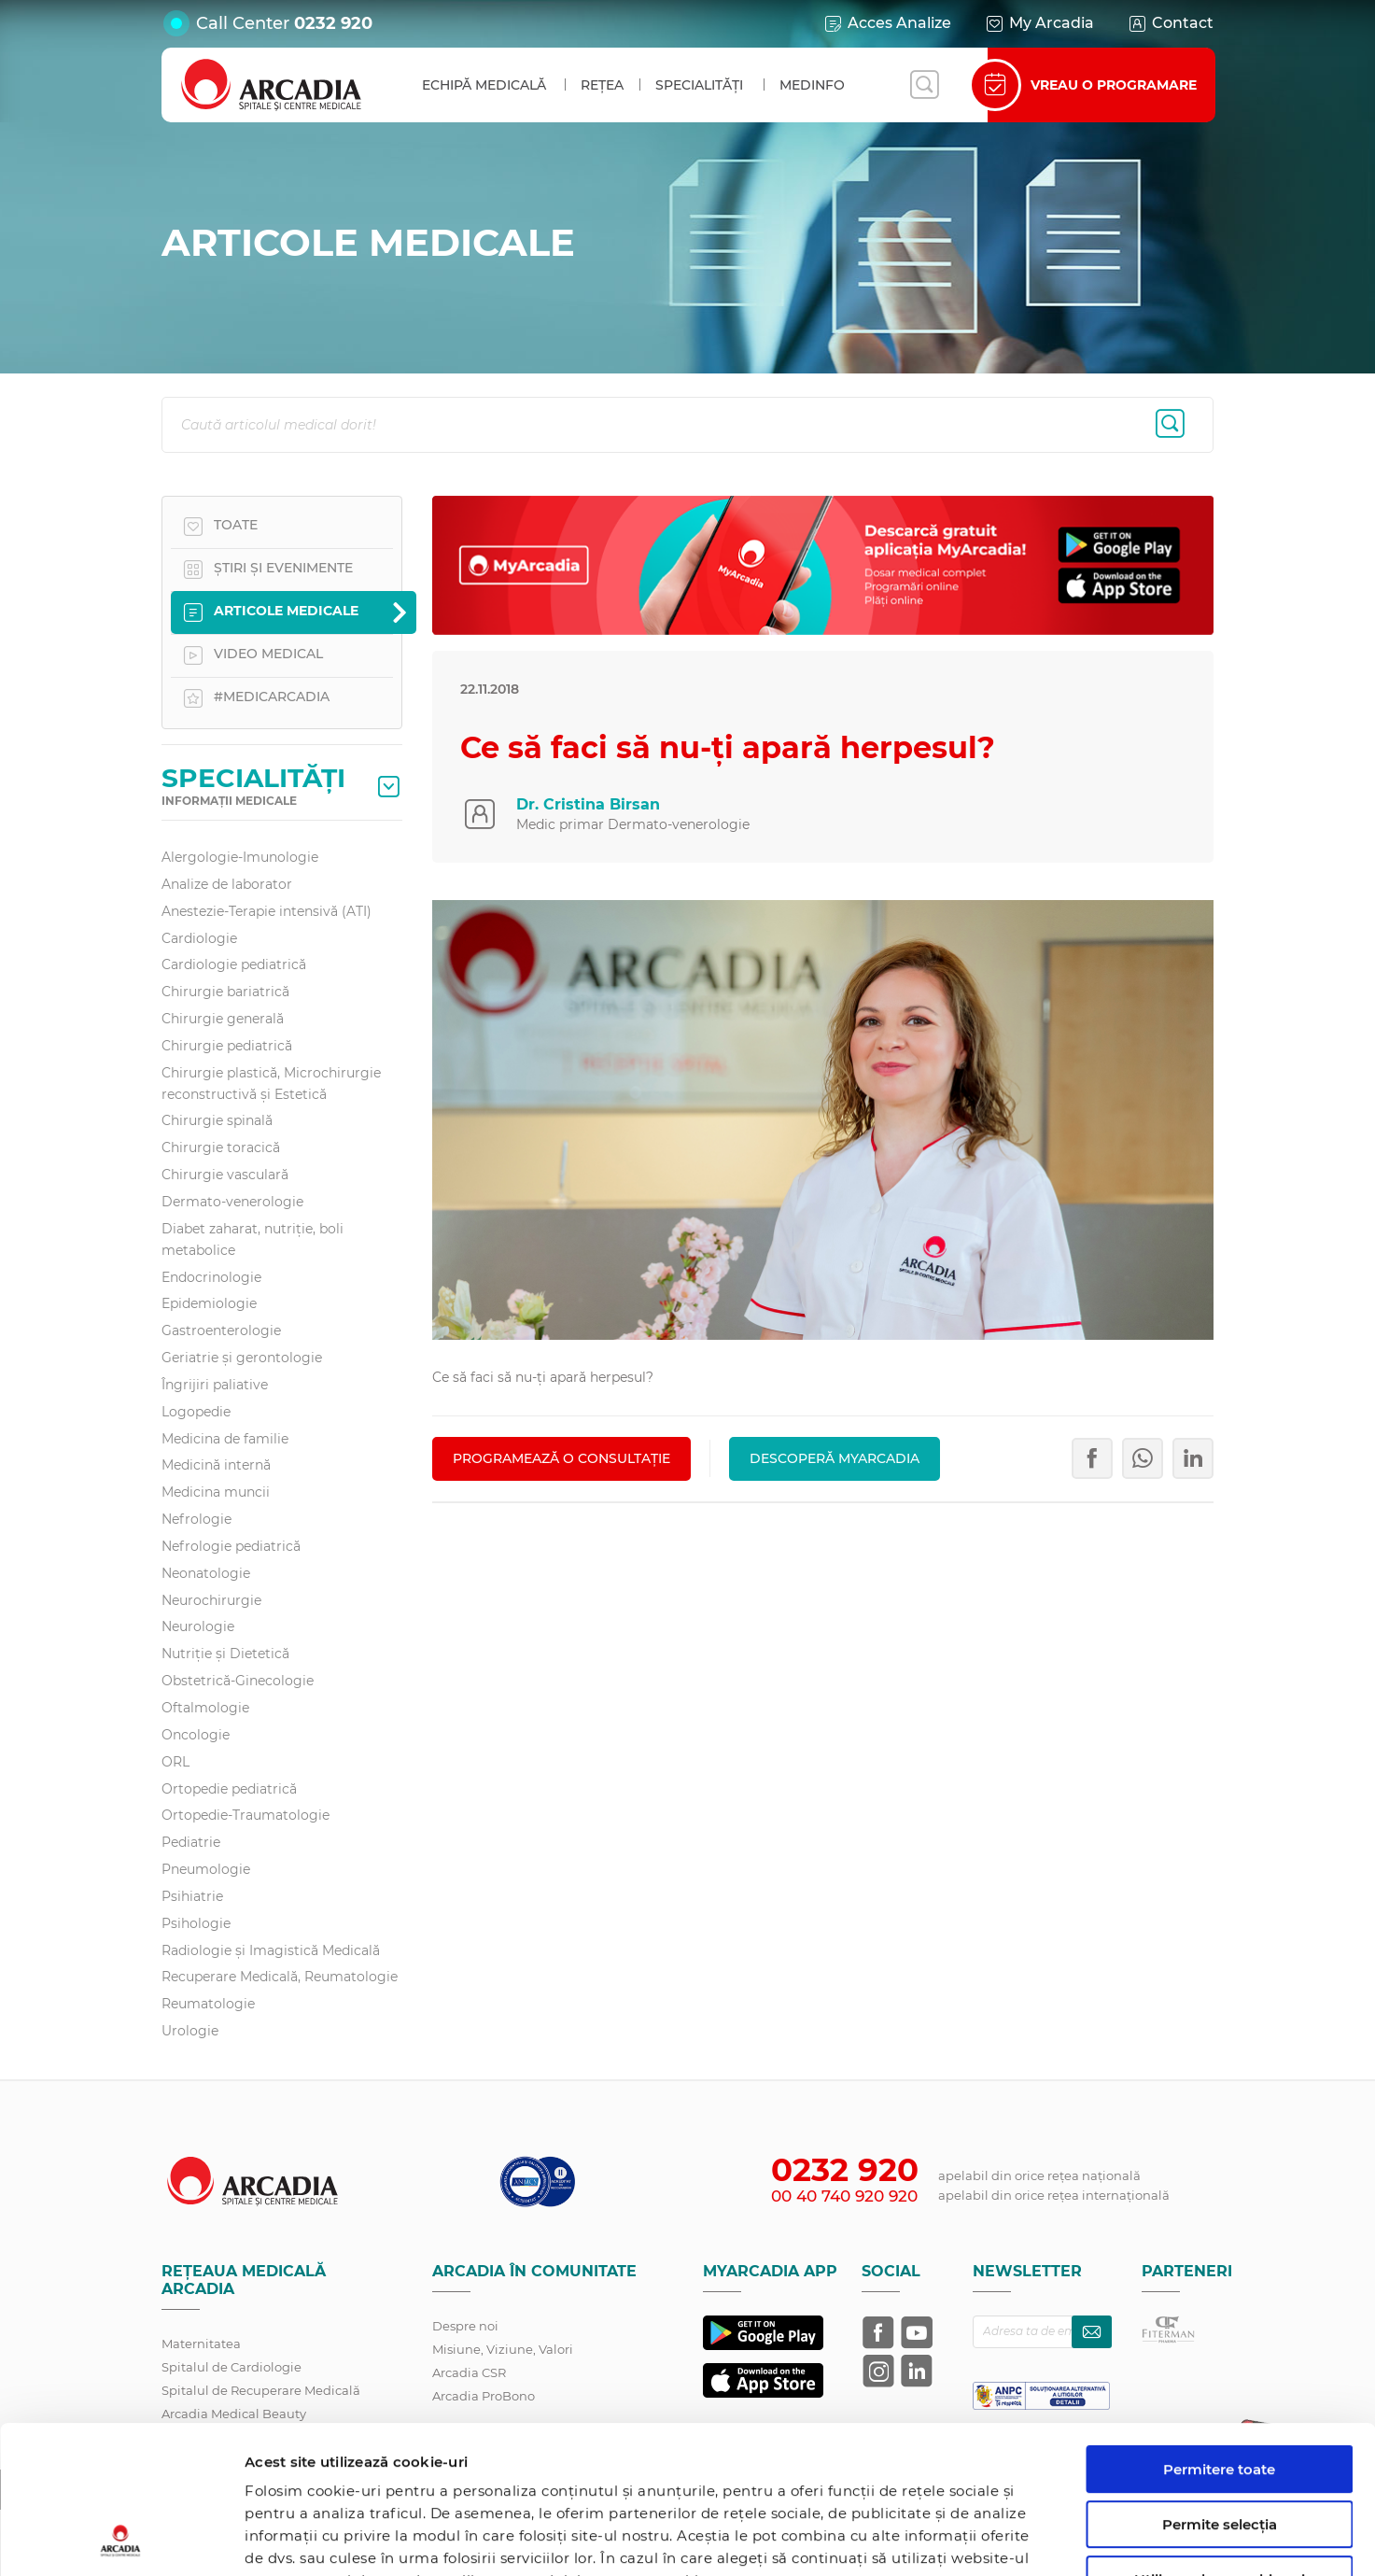  Describe the element at coordinates (588, 804) in the screenshot. I see `Dr. Cristina Birsan` at that location.